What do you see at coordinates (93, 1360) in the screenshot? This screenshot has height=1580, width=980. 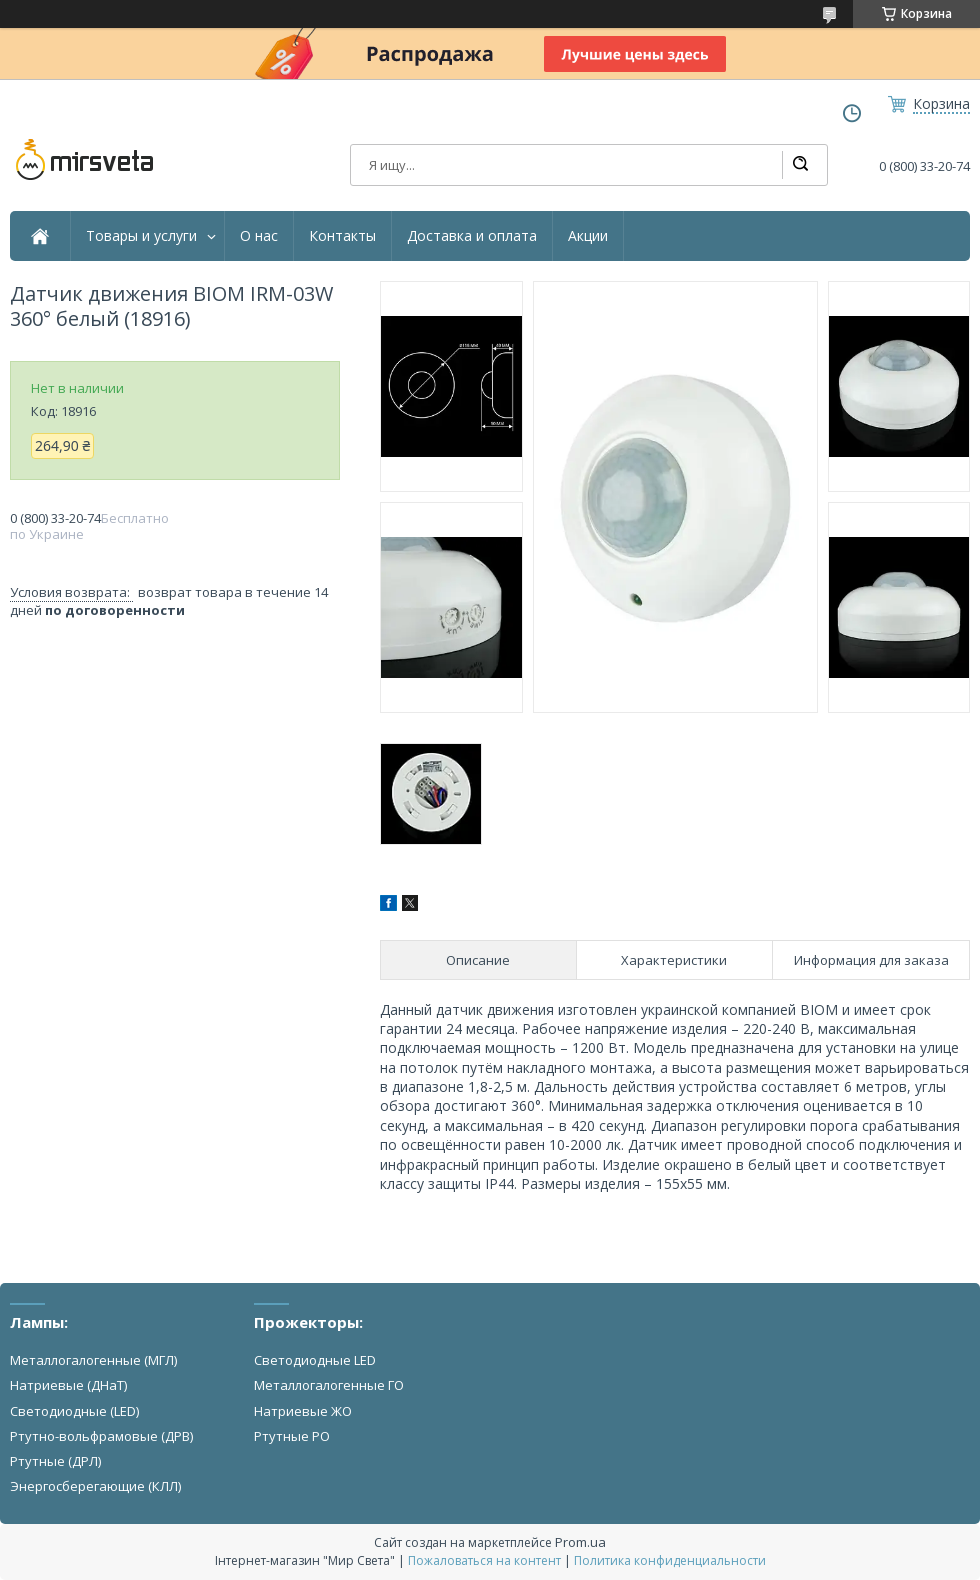 I see `Металлогалогенные (МГЛ)` at bounding box center [93, 1360].